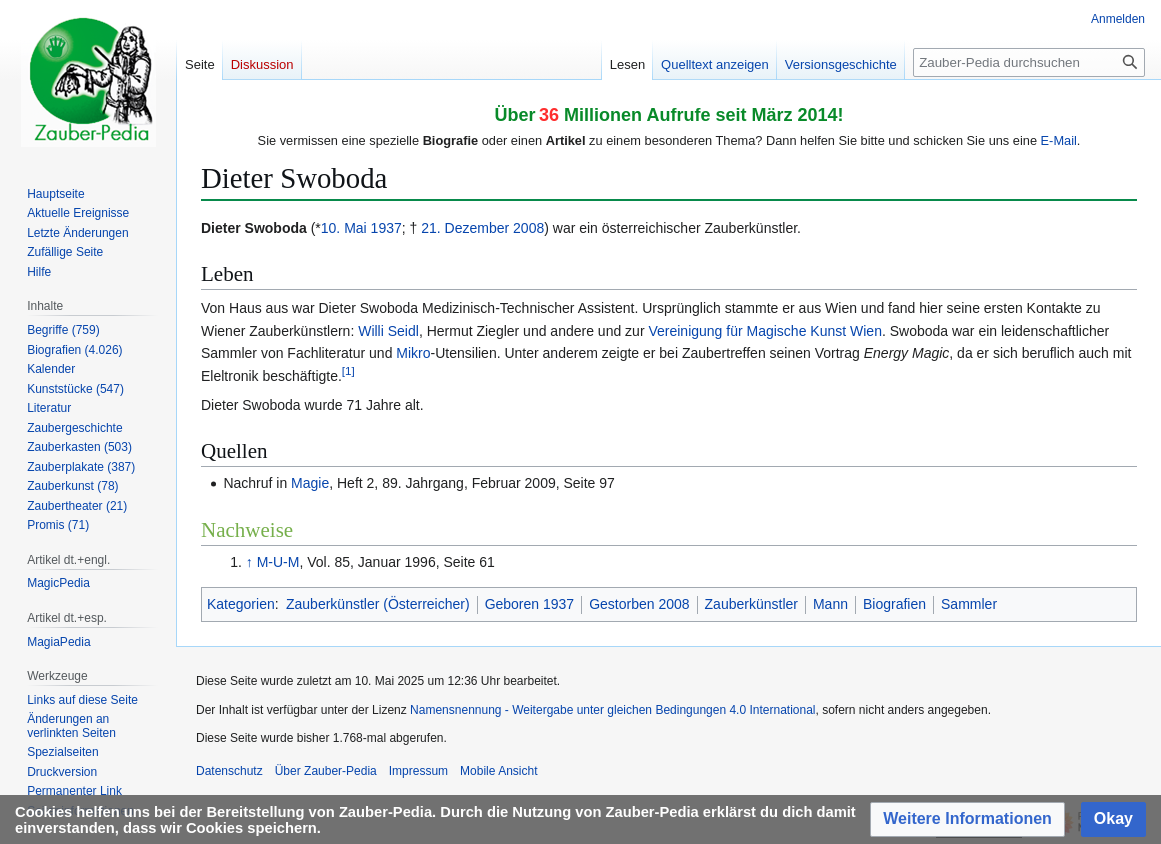  What do you see at coordinates (388, 331) in the screenshot?
I see `Willi Seidl` at bounding box center [388, 331].